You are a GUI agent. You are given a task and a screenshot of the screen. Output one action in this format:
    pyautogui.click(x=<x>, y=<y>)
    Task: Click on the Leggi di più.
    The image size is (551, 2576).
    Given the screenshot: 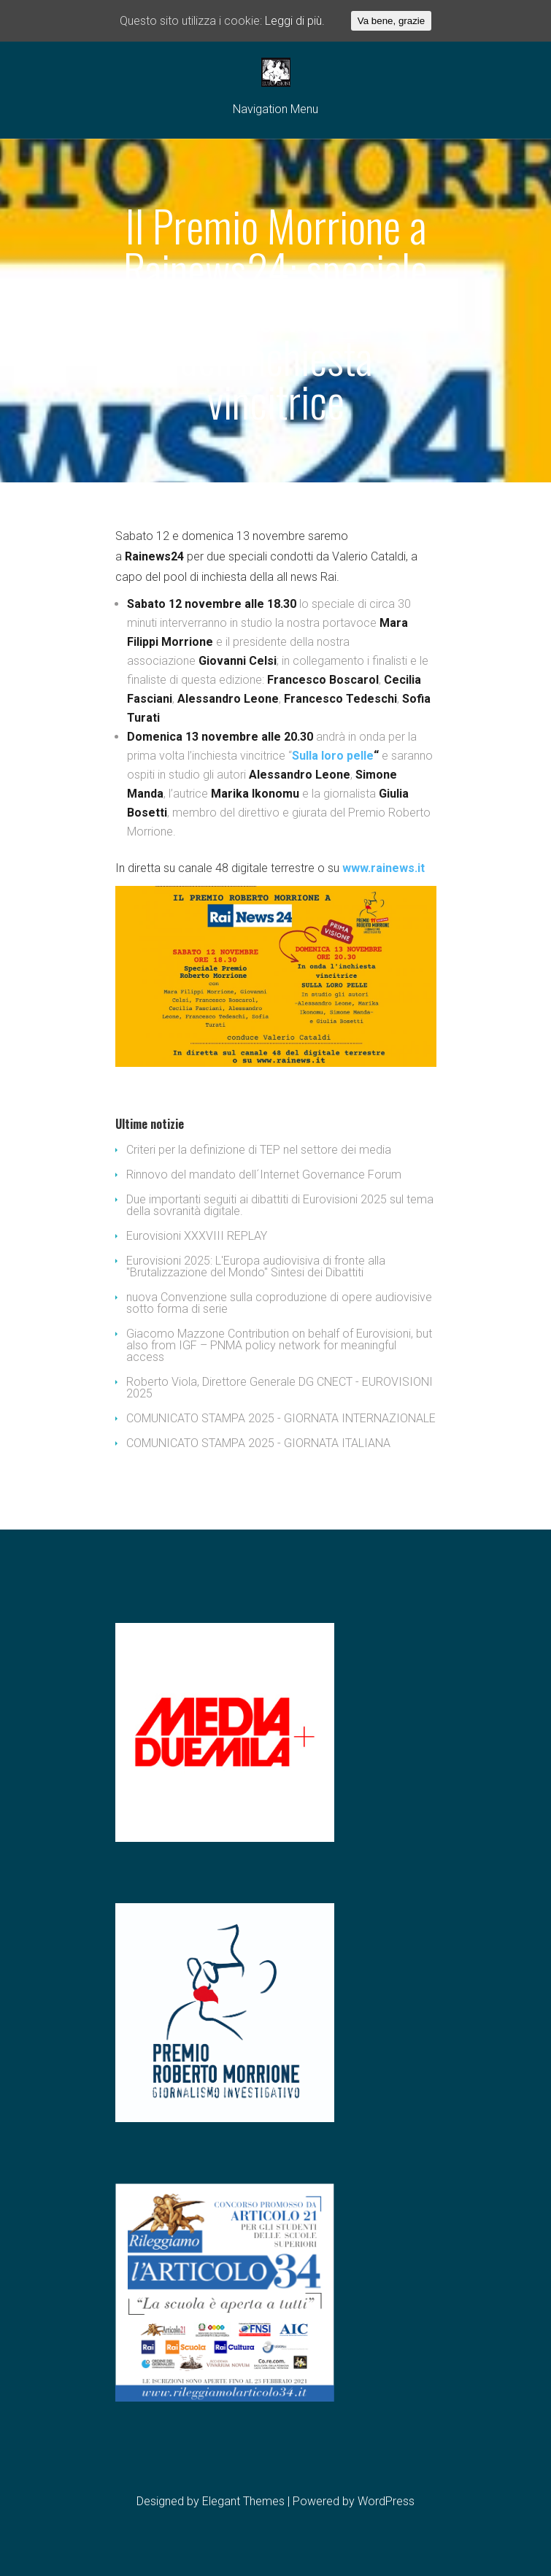 What is the action you would take?
    pyautogui.click(x=295, y=21)
    